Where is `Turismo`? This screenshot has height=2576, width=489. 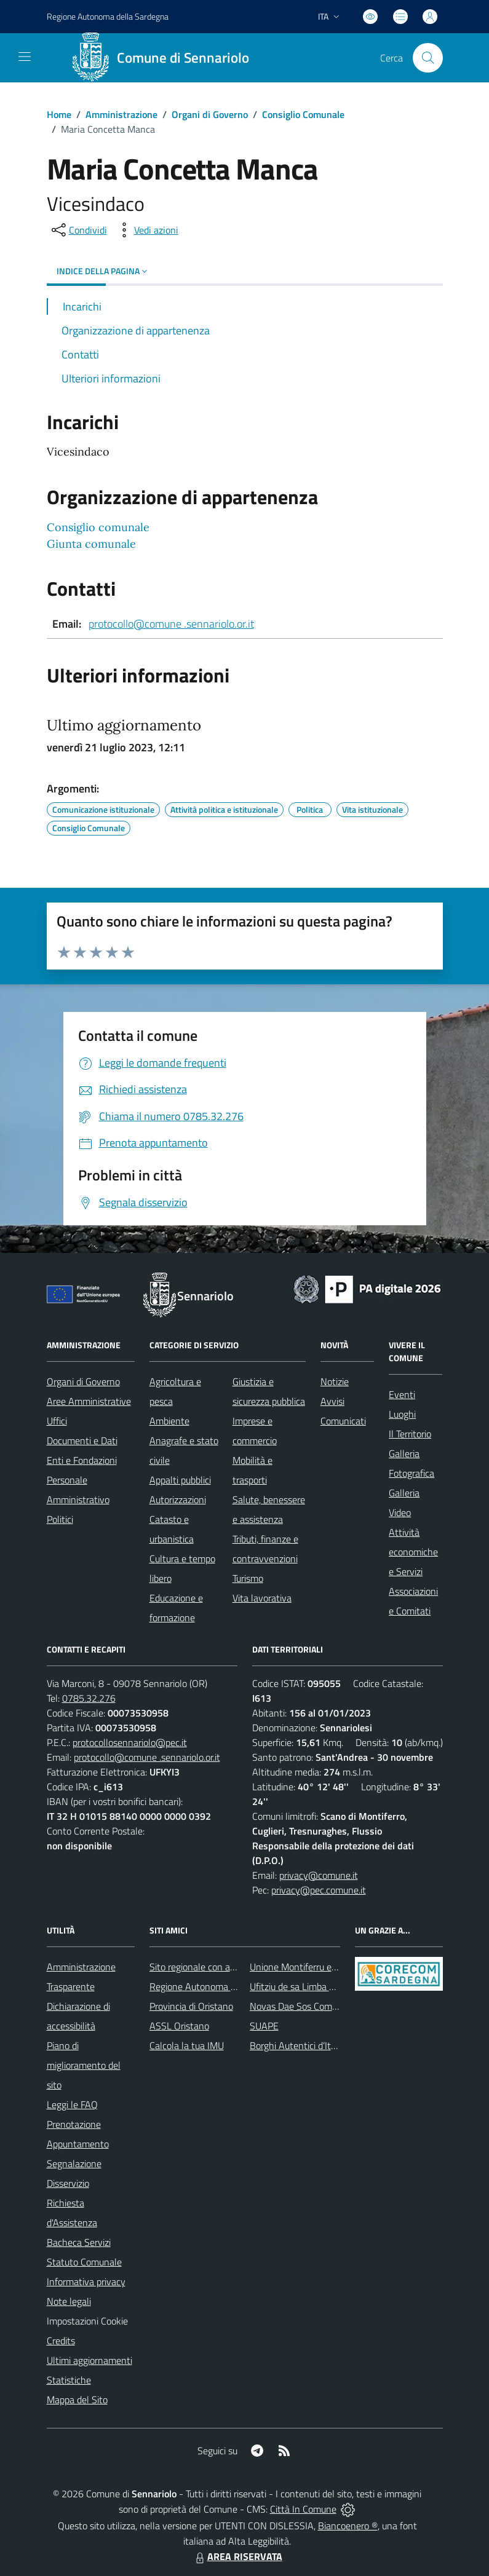
Turismo is located at coordinates (248, 1578).